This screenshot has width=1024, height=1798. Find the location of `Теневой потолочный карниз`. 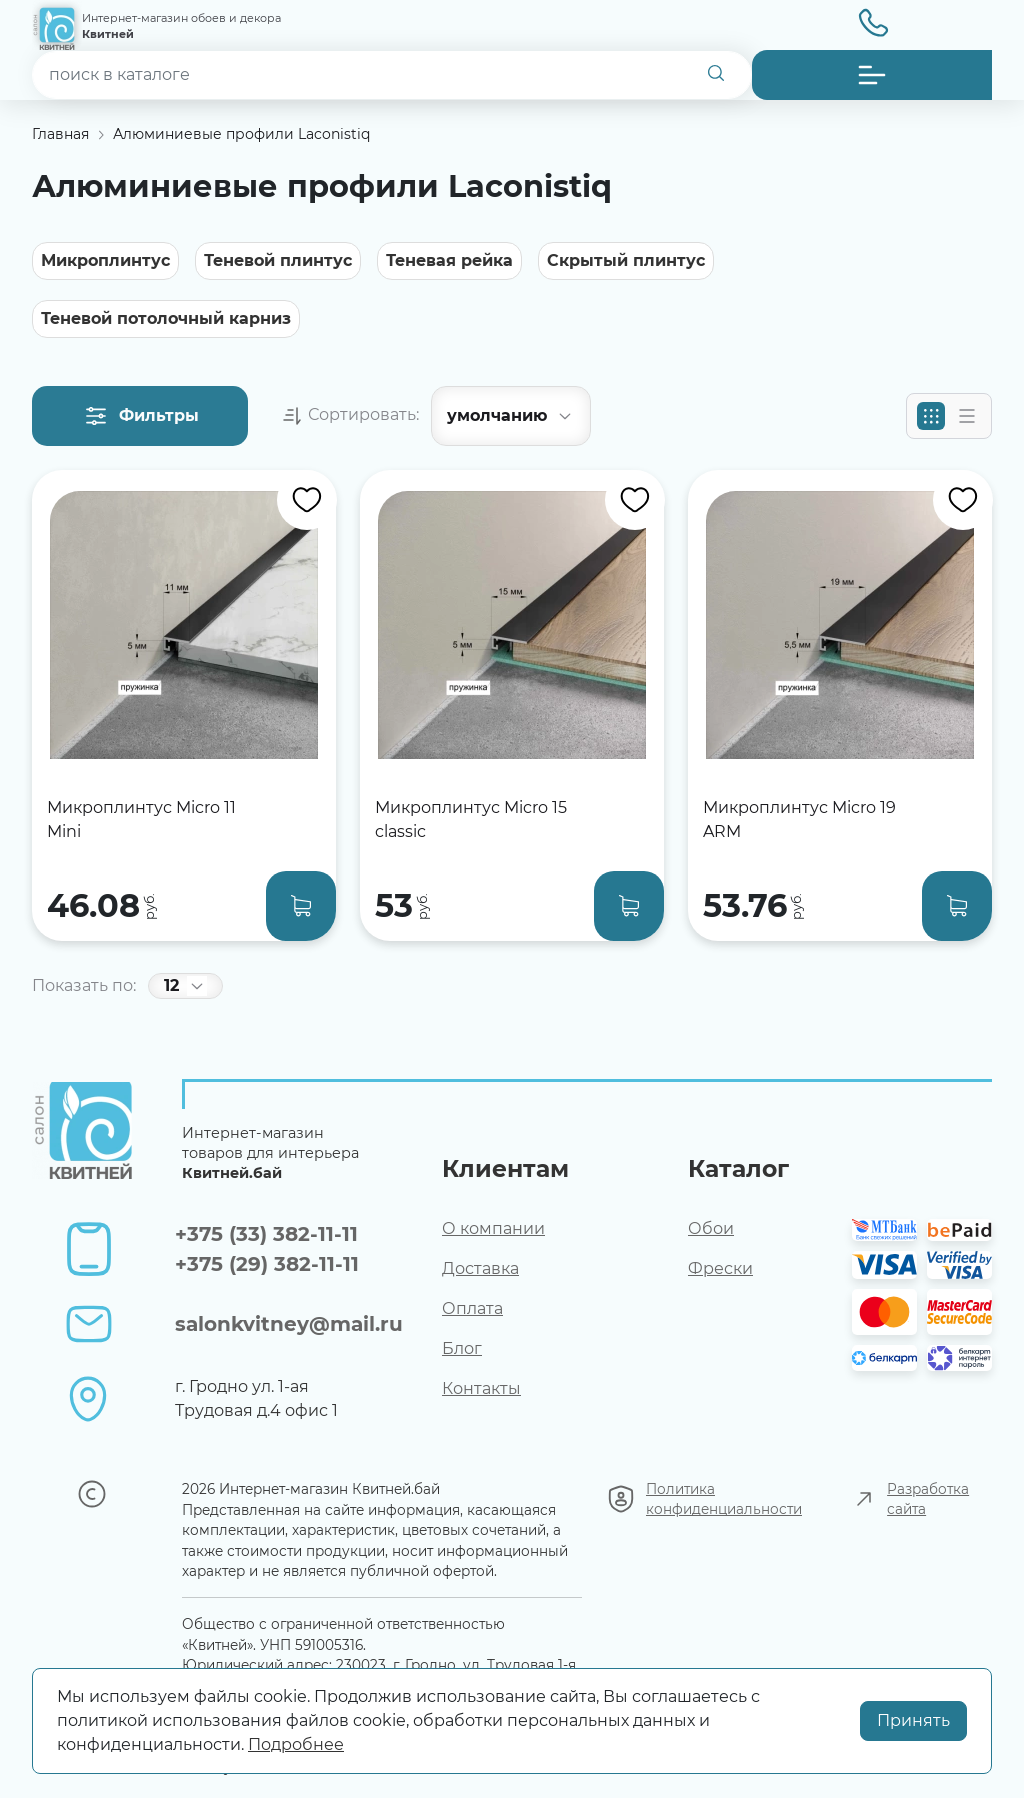

Теневой потолочный карниз is located at coordinates (166, 318).